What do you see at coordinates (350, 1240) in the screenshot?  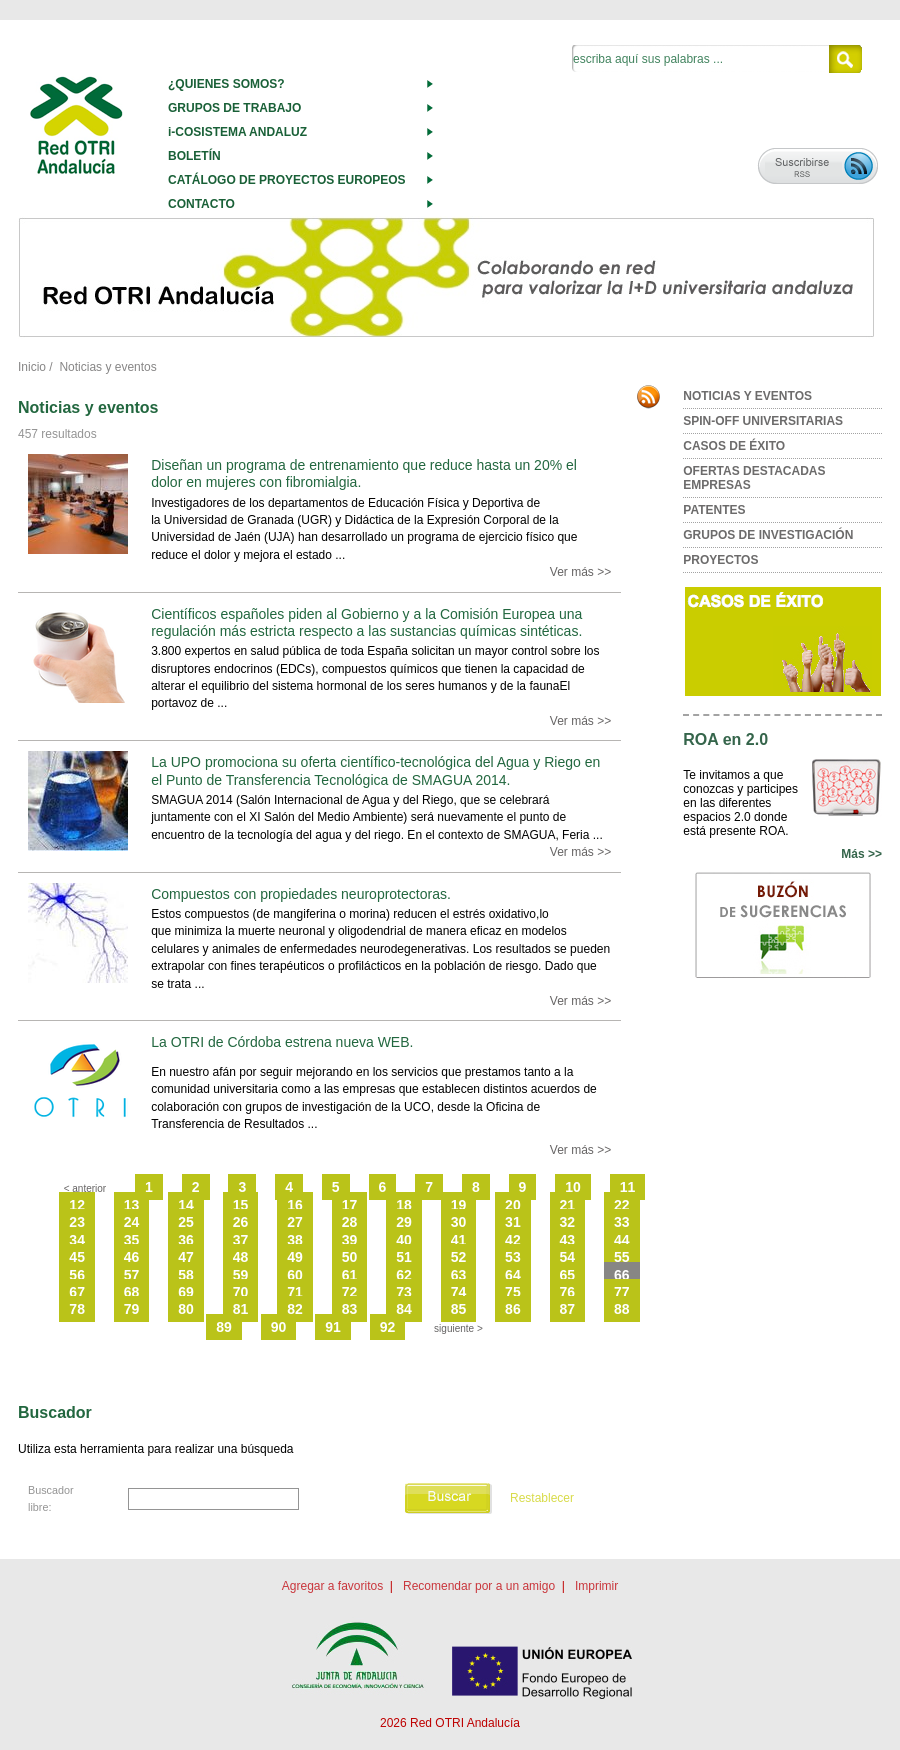 I see `39` at bounding box center [350, 1240].